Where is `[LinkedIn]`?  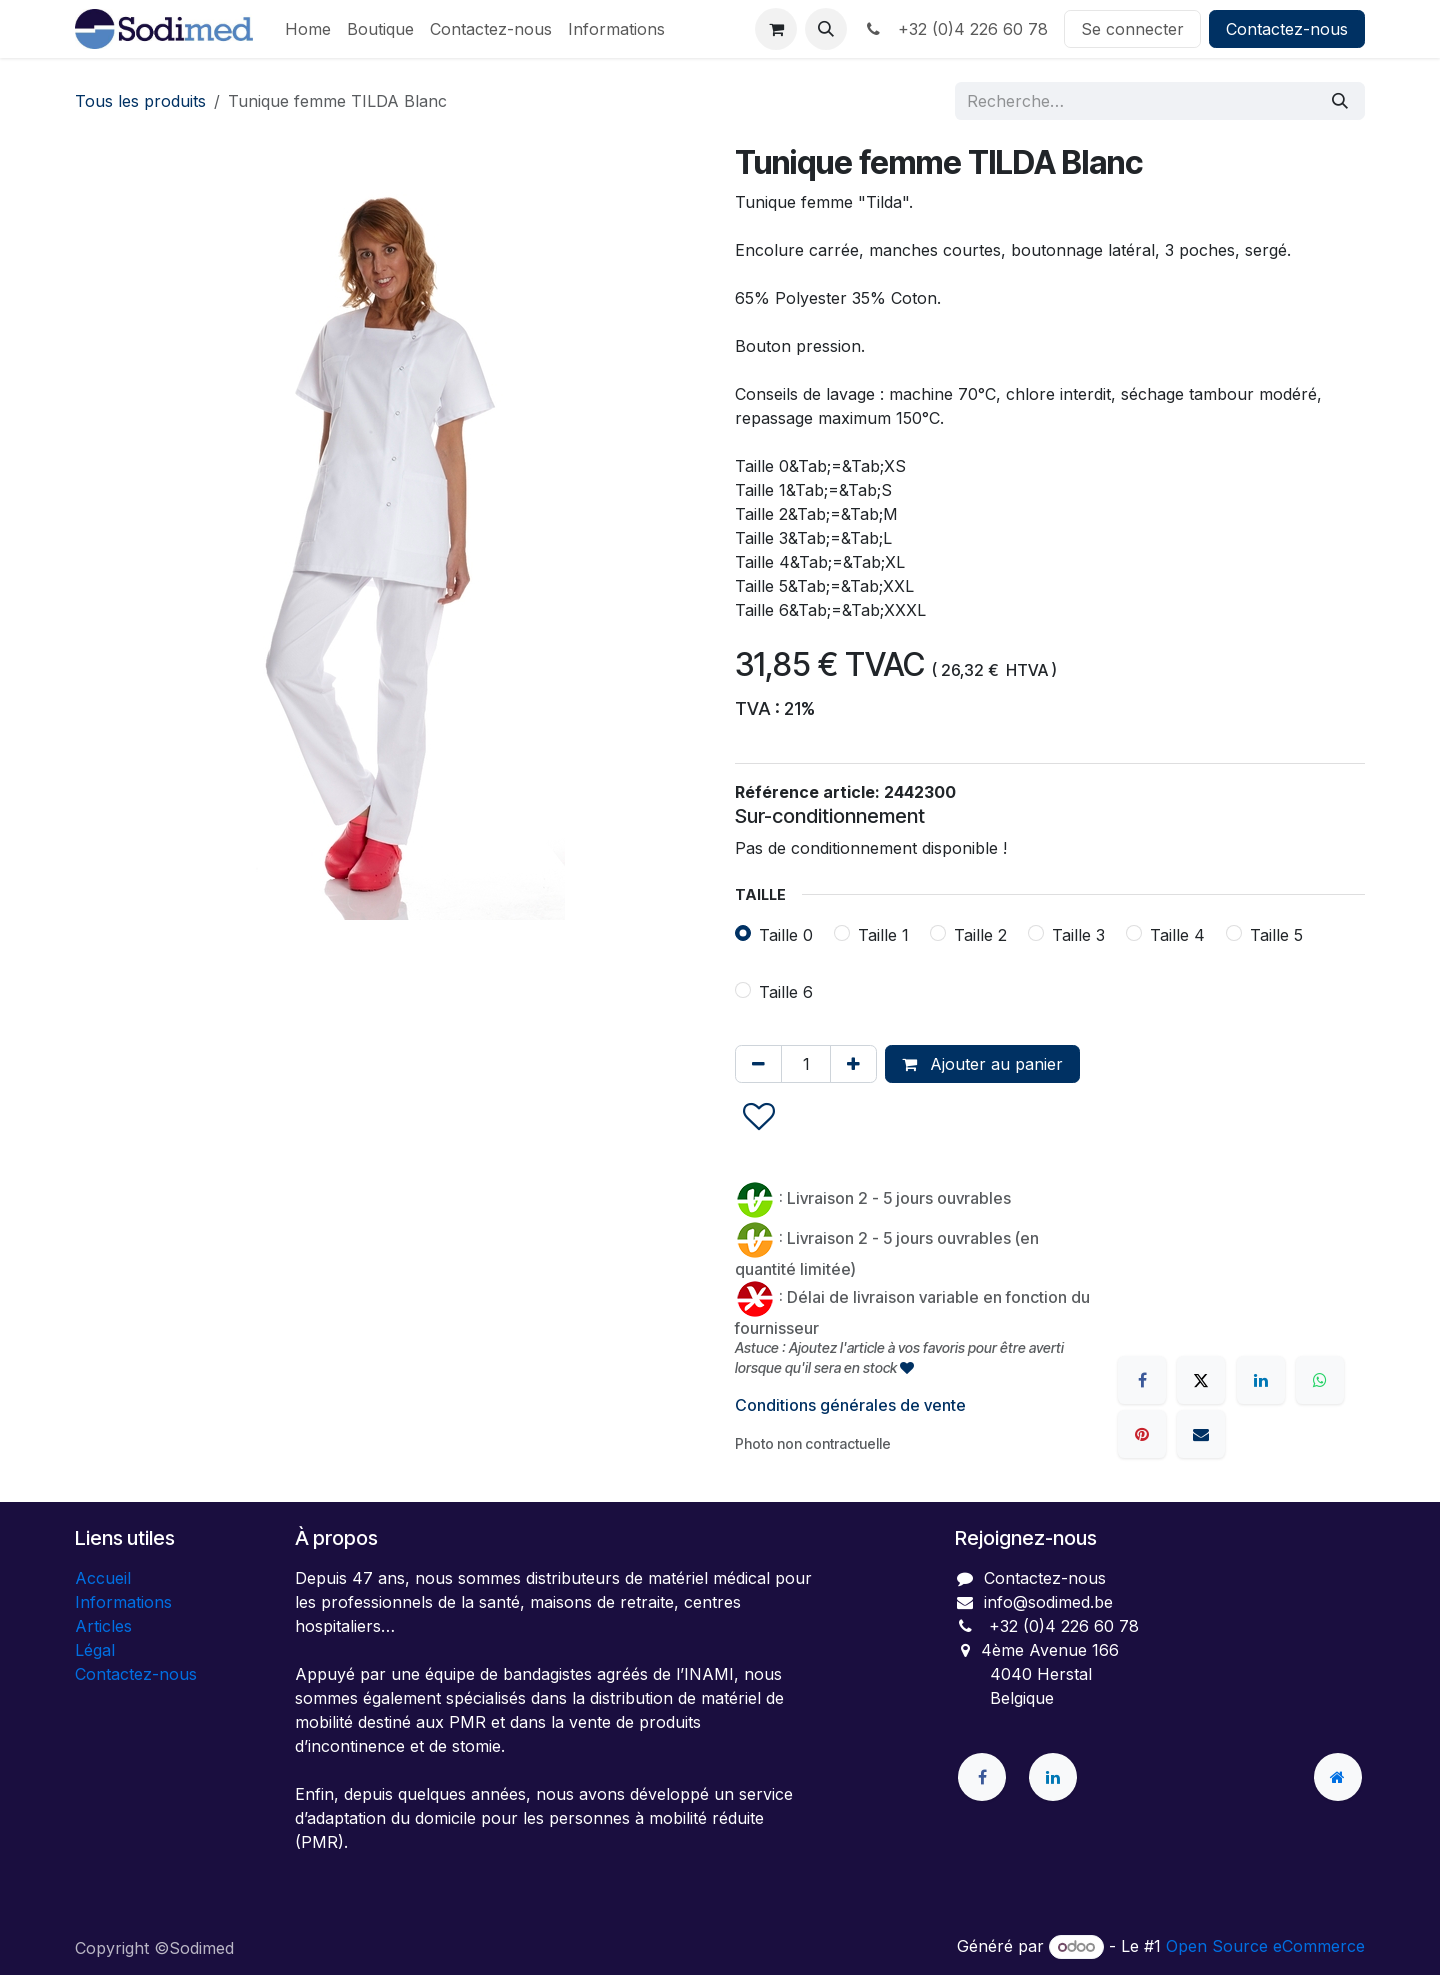 [LinkedIn] is located at coordinates (1261, 1380).